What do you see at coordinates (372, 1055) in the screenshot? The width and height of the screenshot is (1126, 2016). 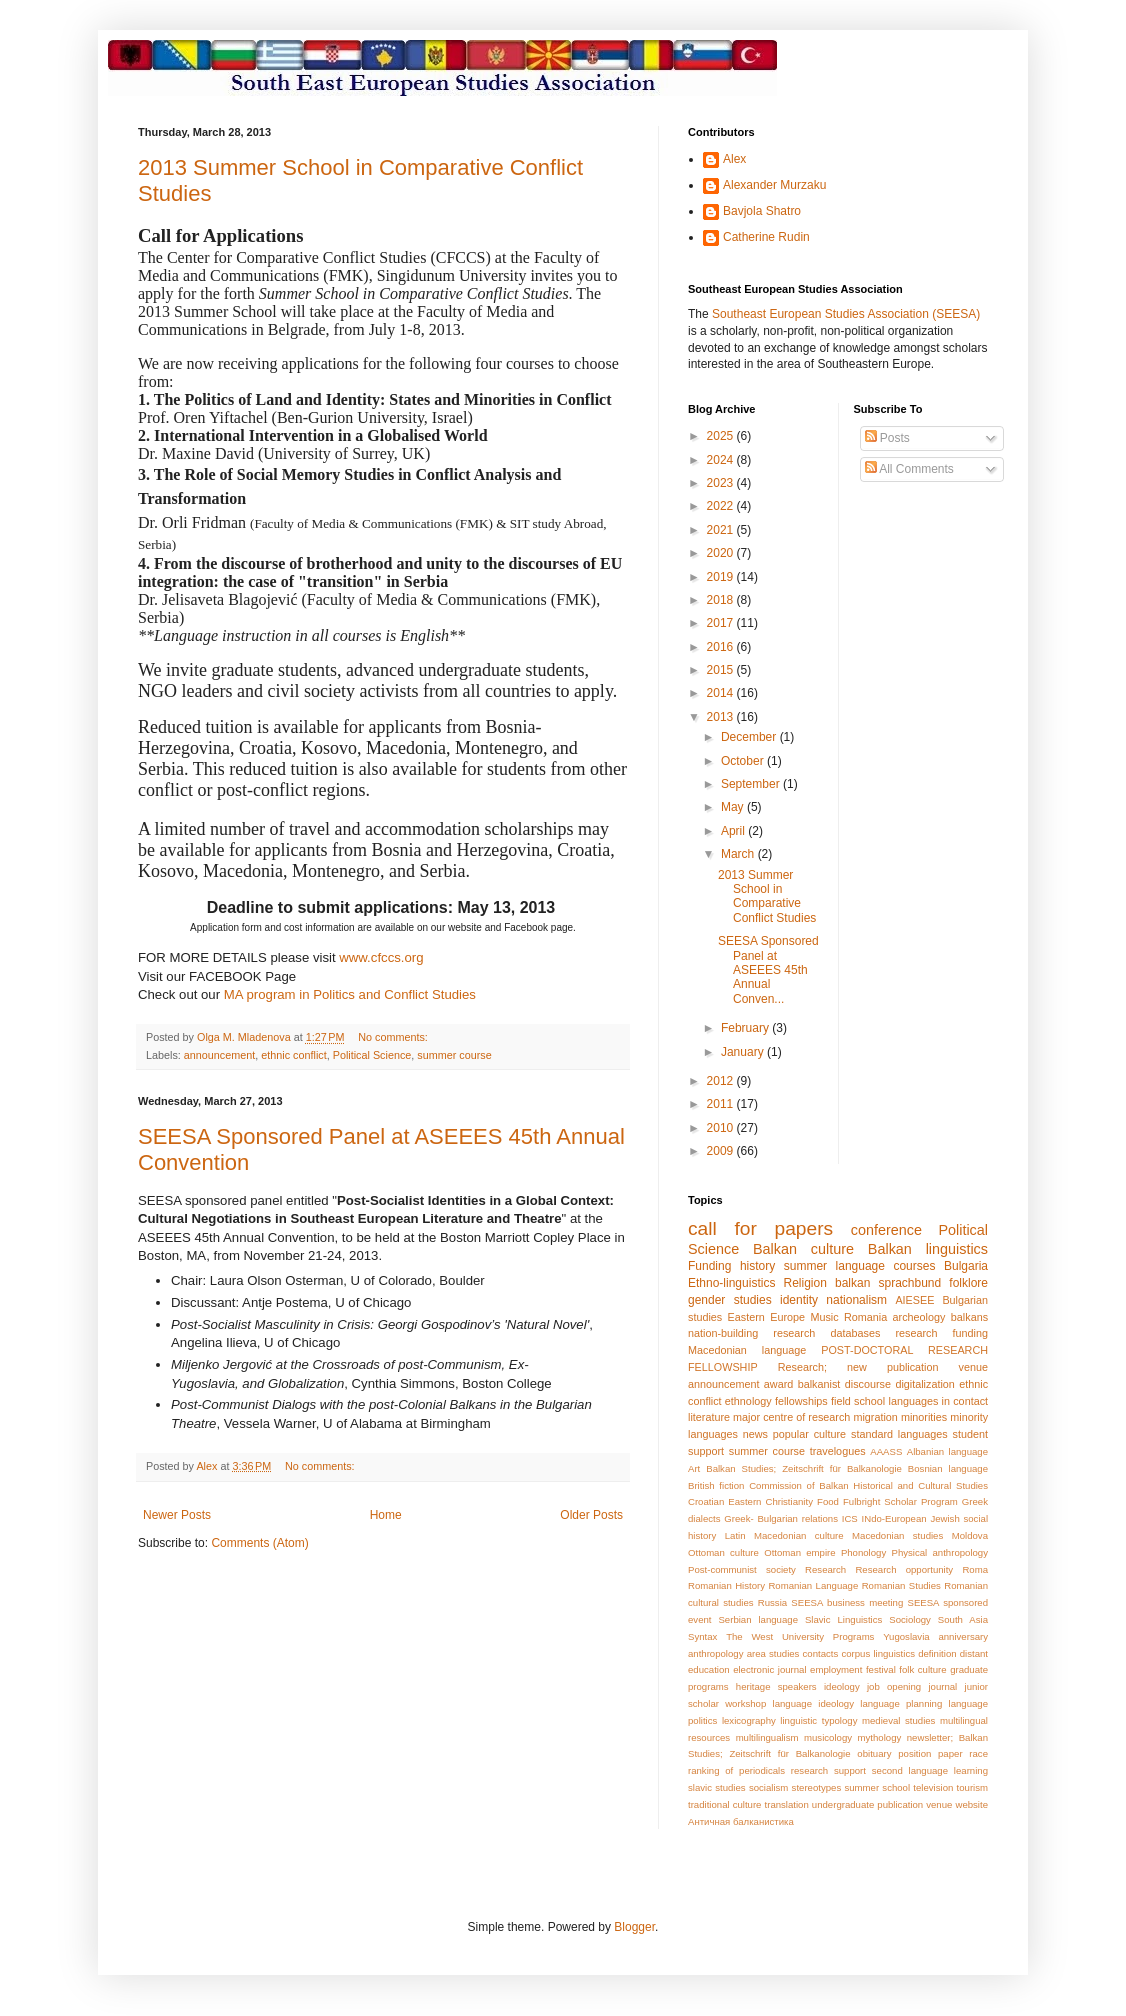 I see `Political Science` at bounding box center [372, 1055].